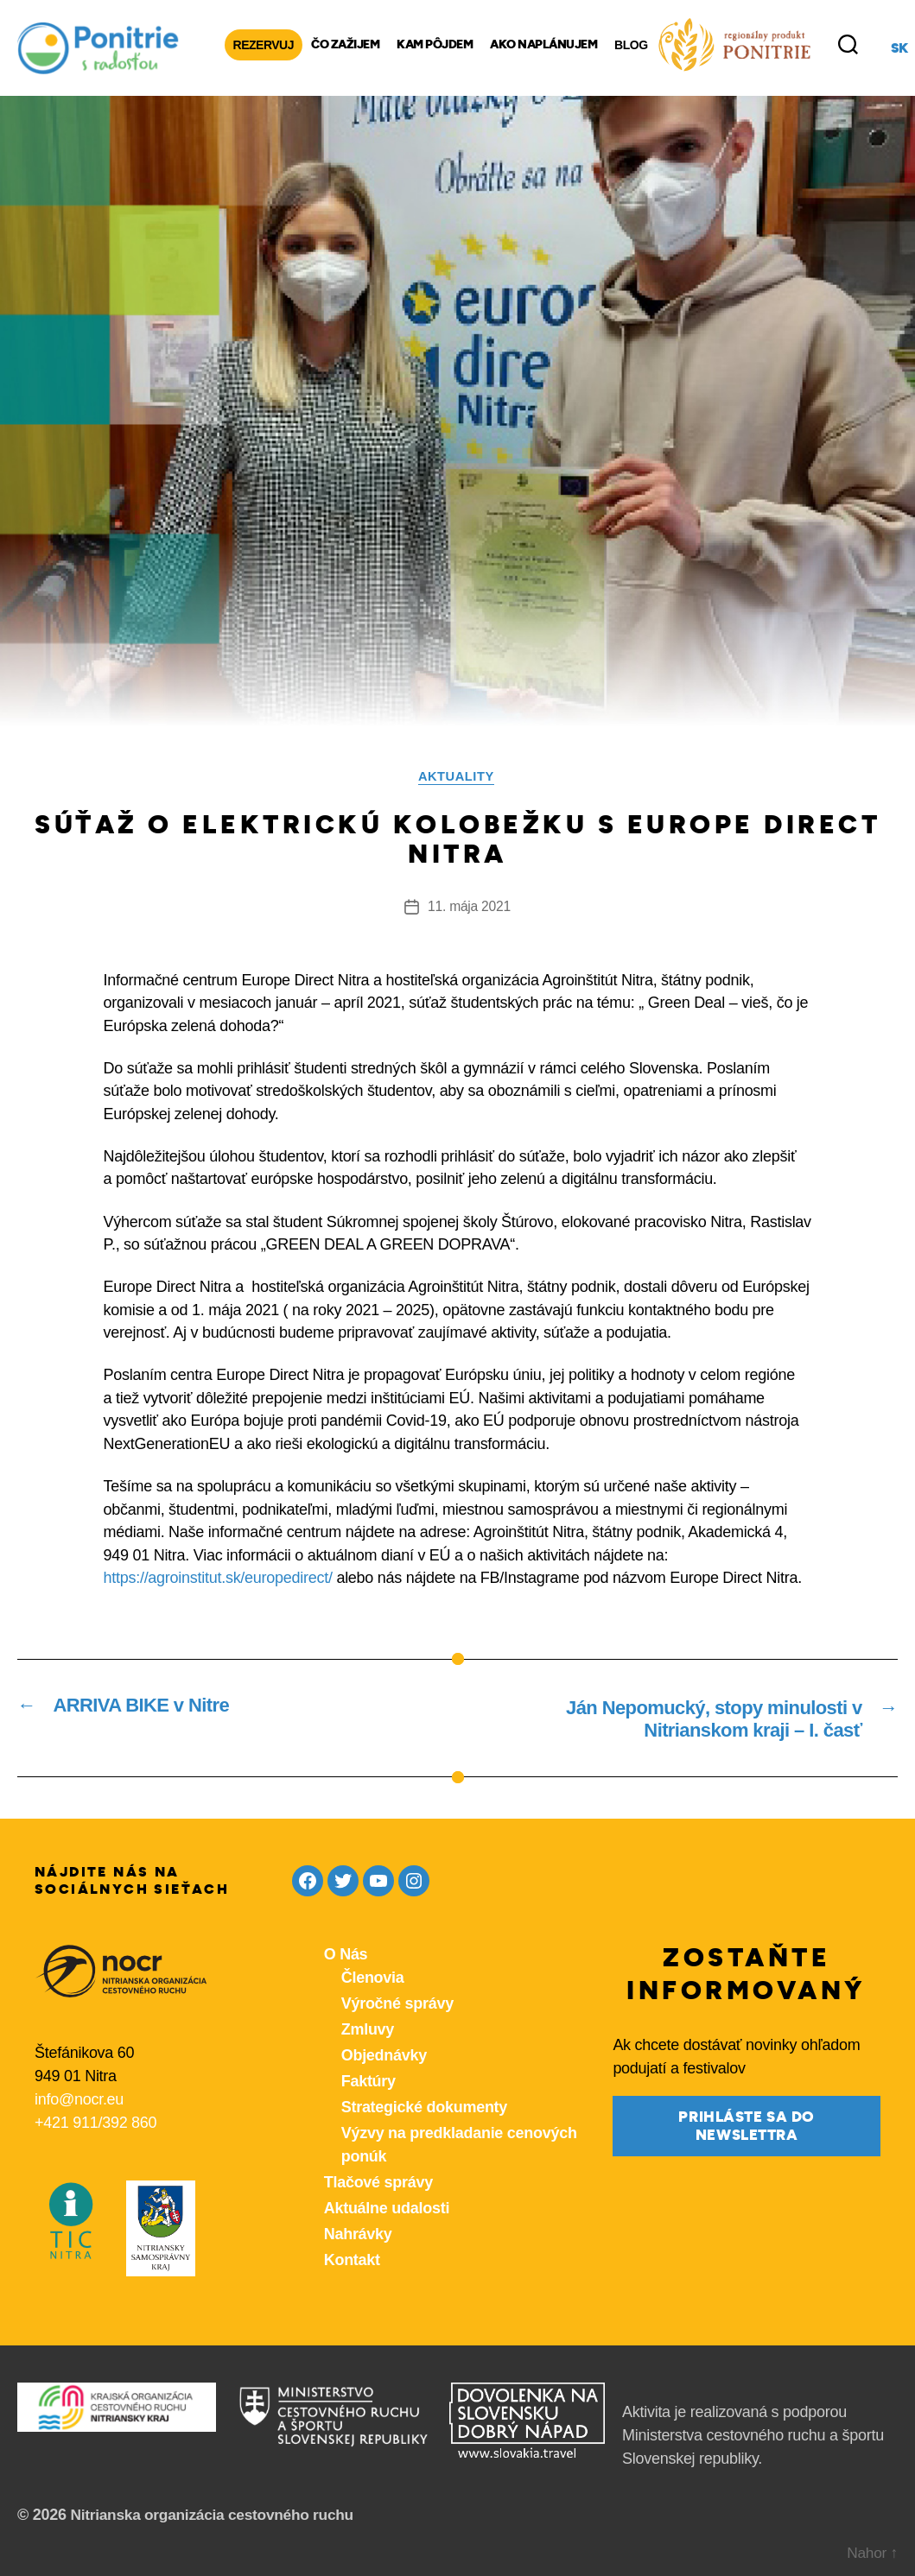 Image resolution: width=915 pixels, height=2576 pixels. I want to click on Tlačové správy, so click(378, 2184).